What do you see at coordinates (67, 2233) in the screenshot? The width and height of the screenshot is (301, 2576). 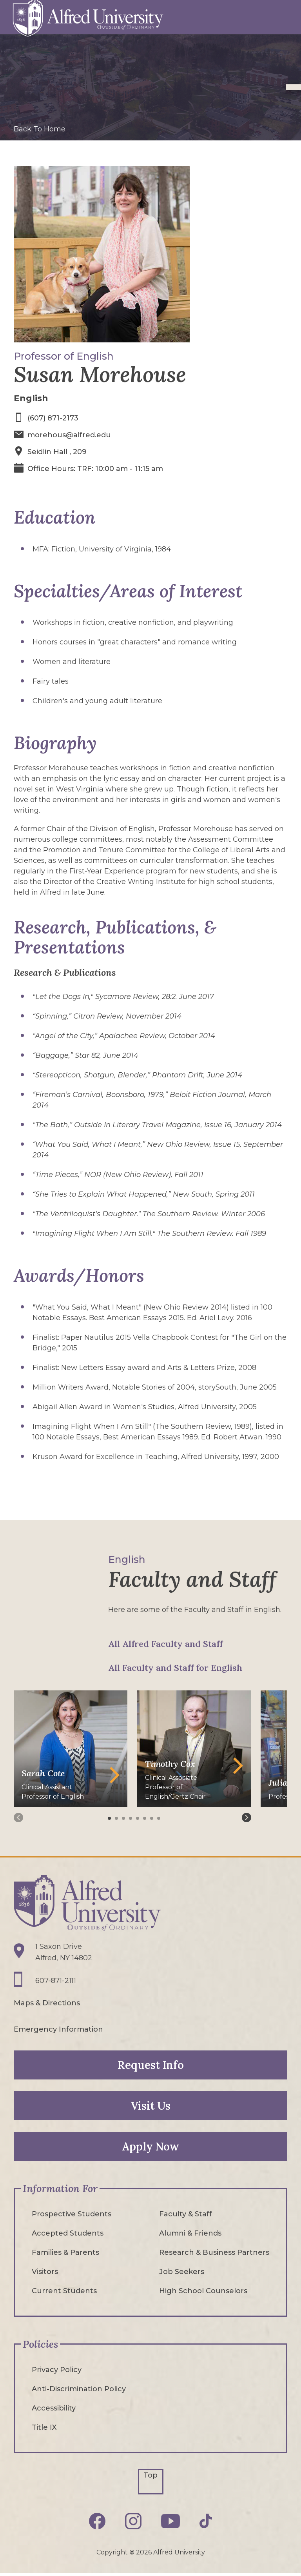 I see `Accepted Students` at bounding box center [67, 2233].